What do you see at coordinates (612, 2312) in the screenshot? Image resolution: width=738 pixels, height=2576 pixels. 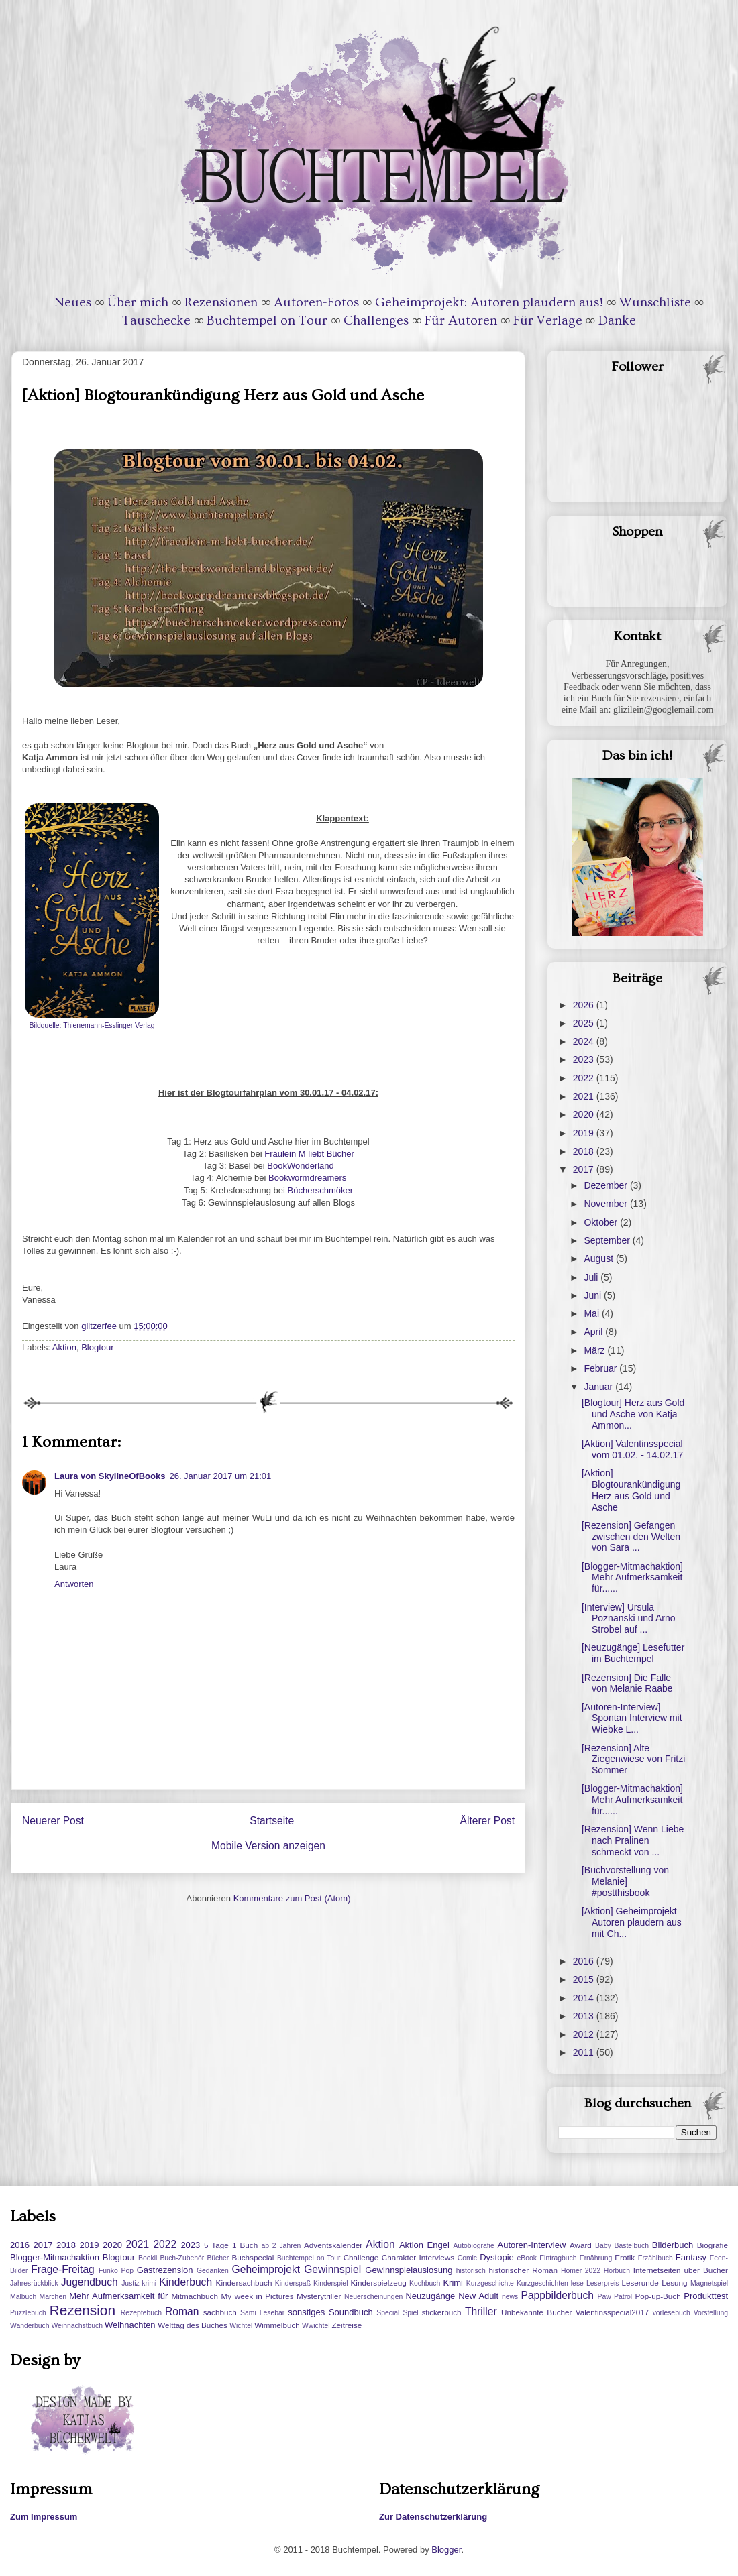 I see `Valentinsspecial2017` at bounding box center [612, 2312].